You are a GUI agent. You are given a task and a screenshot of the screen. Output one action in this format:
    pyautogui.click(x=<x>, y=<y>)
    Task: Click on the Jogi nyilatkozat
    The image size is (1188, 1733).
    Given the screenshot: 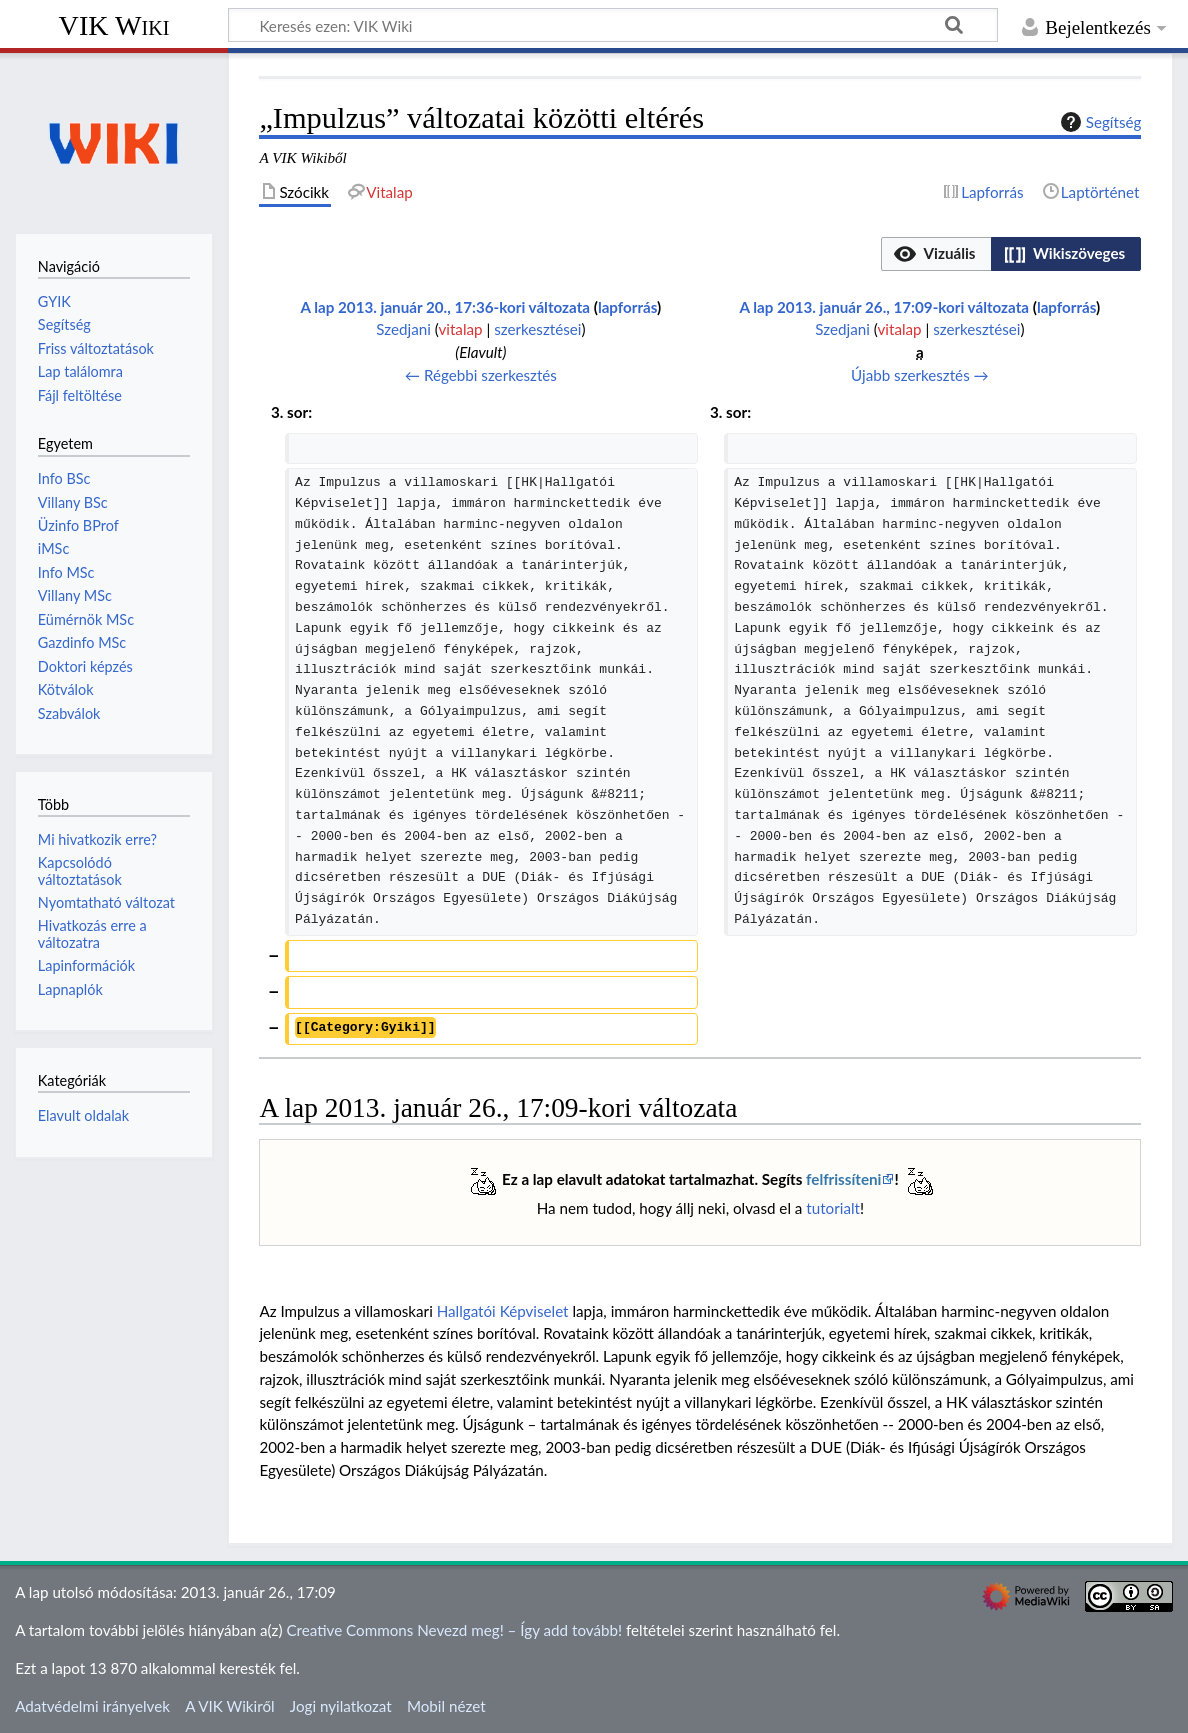 What is the action you would take?
    pyautogui.click(x=341, y=1706)
    